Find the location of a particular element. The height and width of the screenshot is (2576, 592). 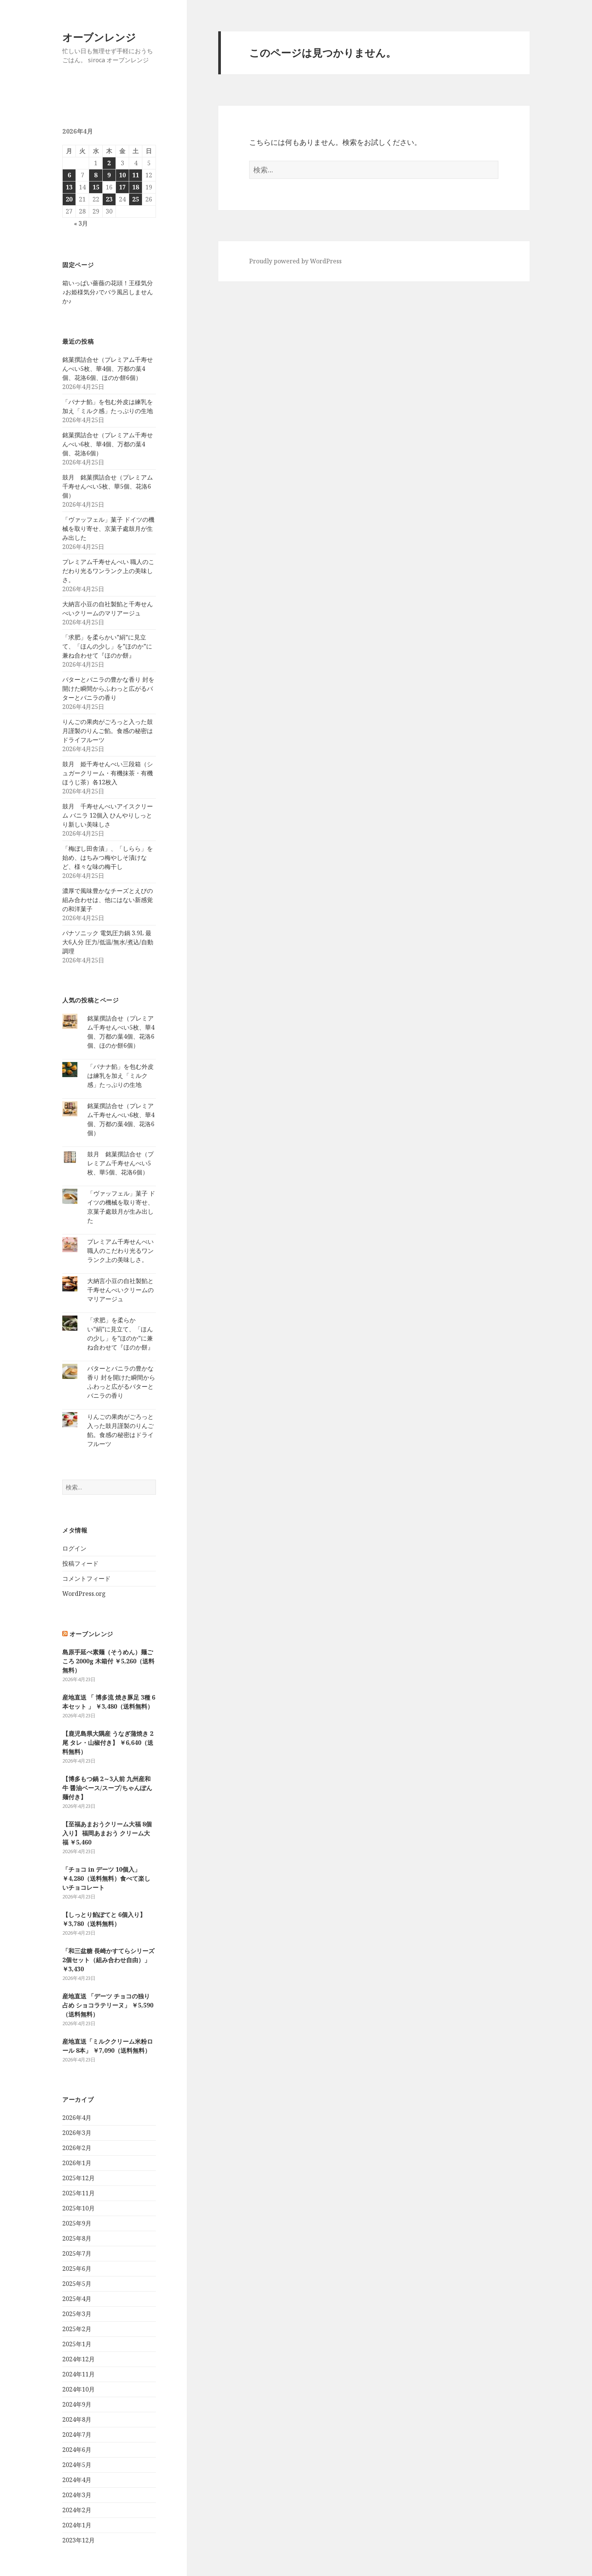

2024年8月 is located at coordinates (76, 2419).